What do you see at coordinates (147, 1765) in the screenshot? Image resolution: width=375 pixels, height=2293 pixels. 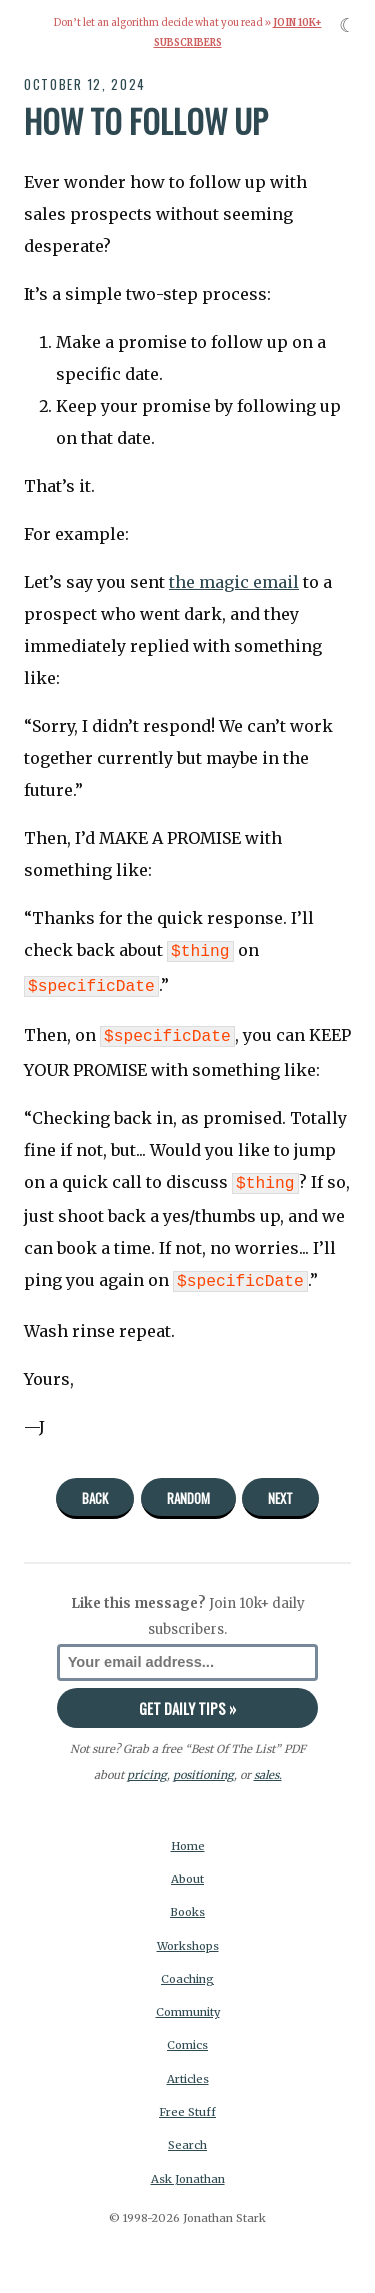 I see `pricing` at bounding box center [147, 1765].